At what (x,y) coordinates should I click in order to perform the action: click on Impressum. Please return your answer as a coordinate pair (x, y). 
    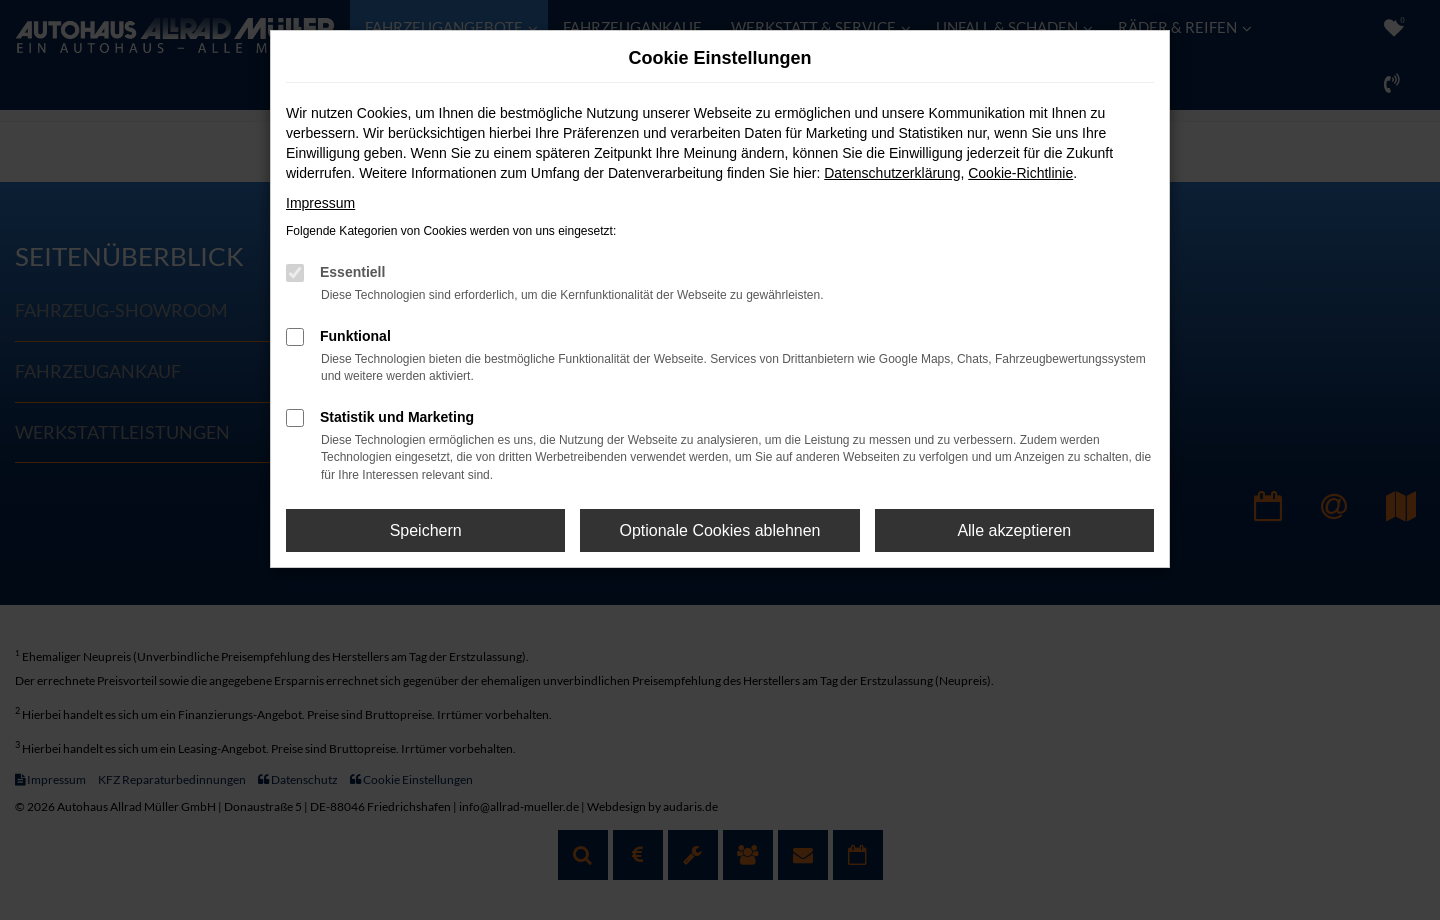
    Looking at the image, I should click on (320, 203).